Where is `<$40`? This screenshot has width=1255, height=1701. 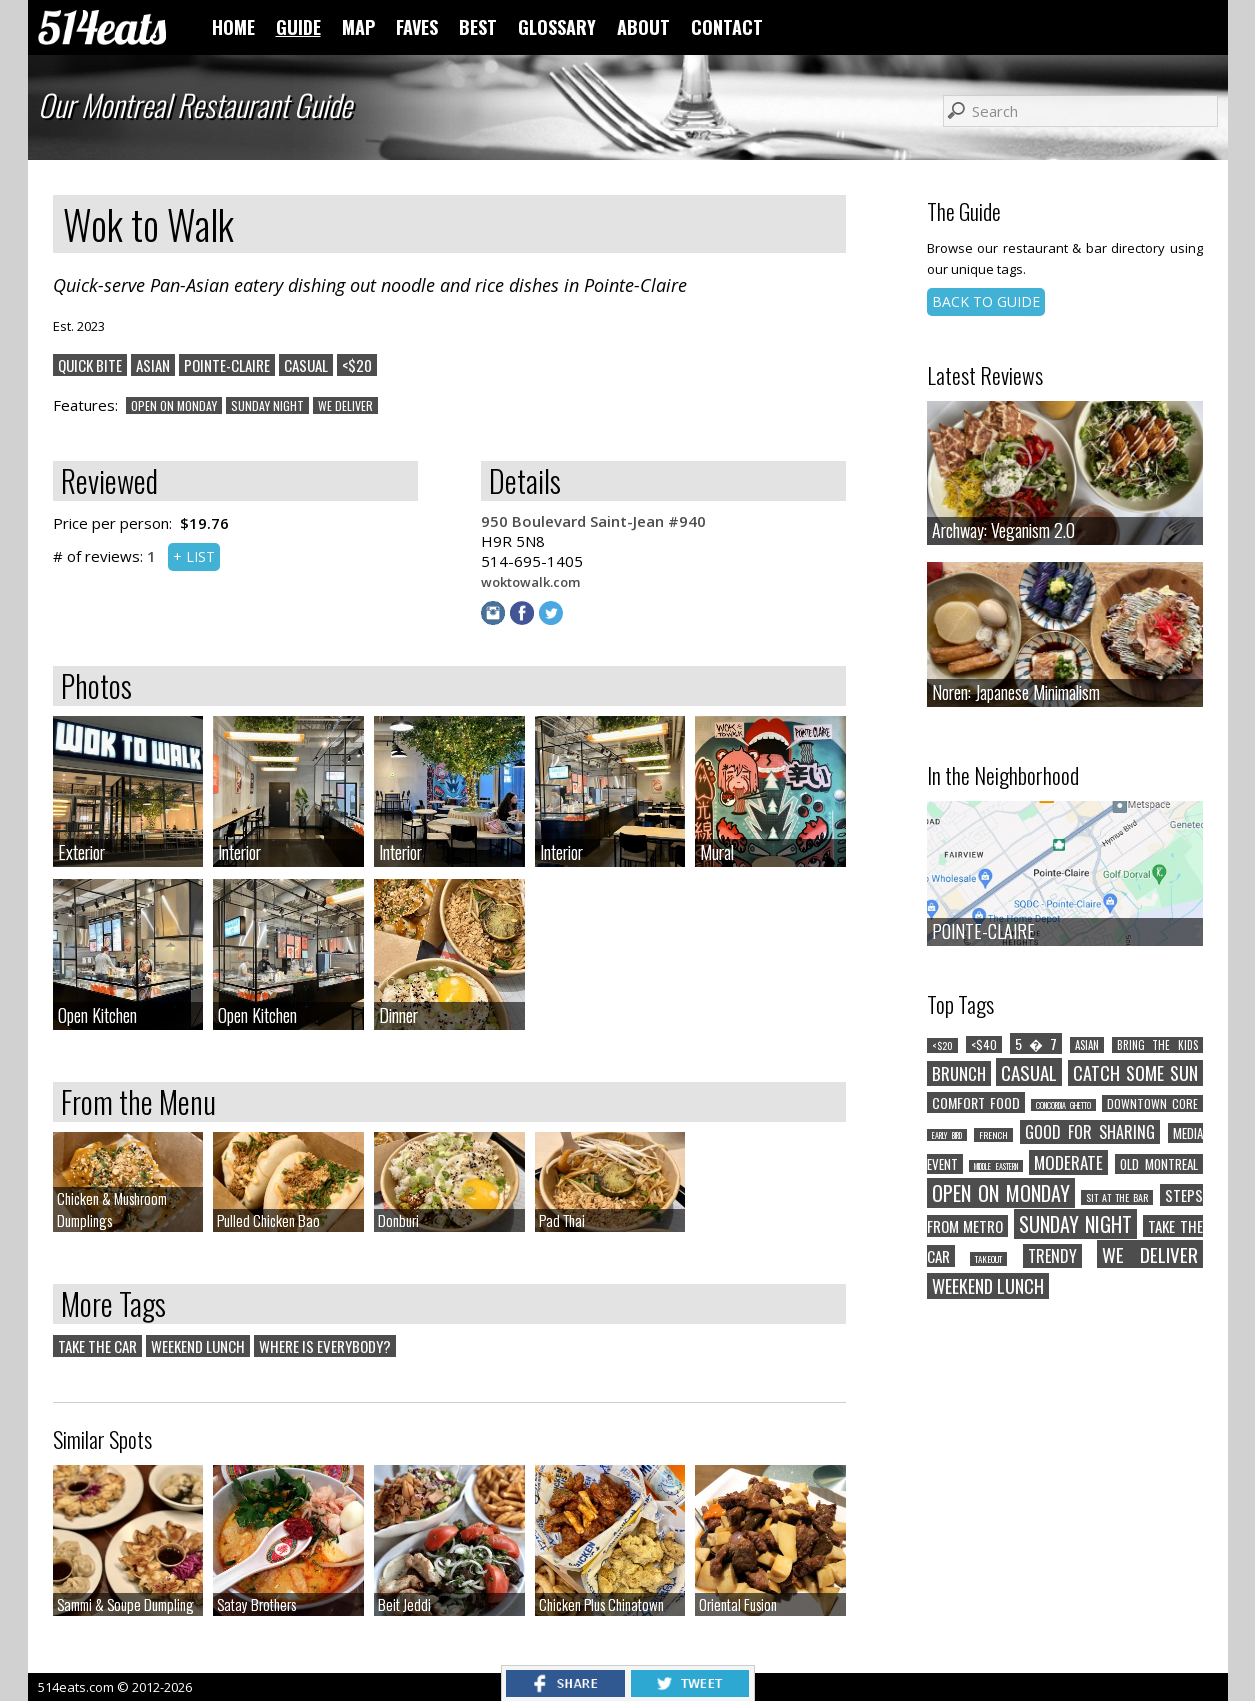
<$40 is located at coordinates (984, 1044).